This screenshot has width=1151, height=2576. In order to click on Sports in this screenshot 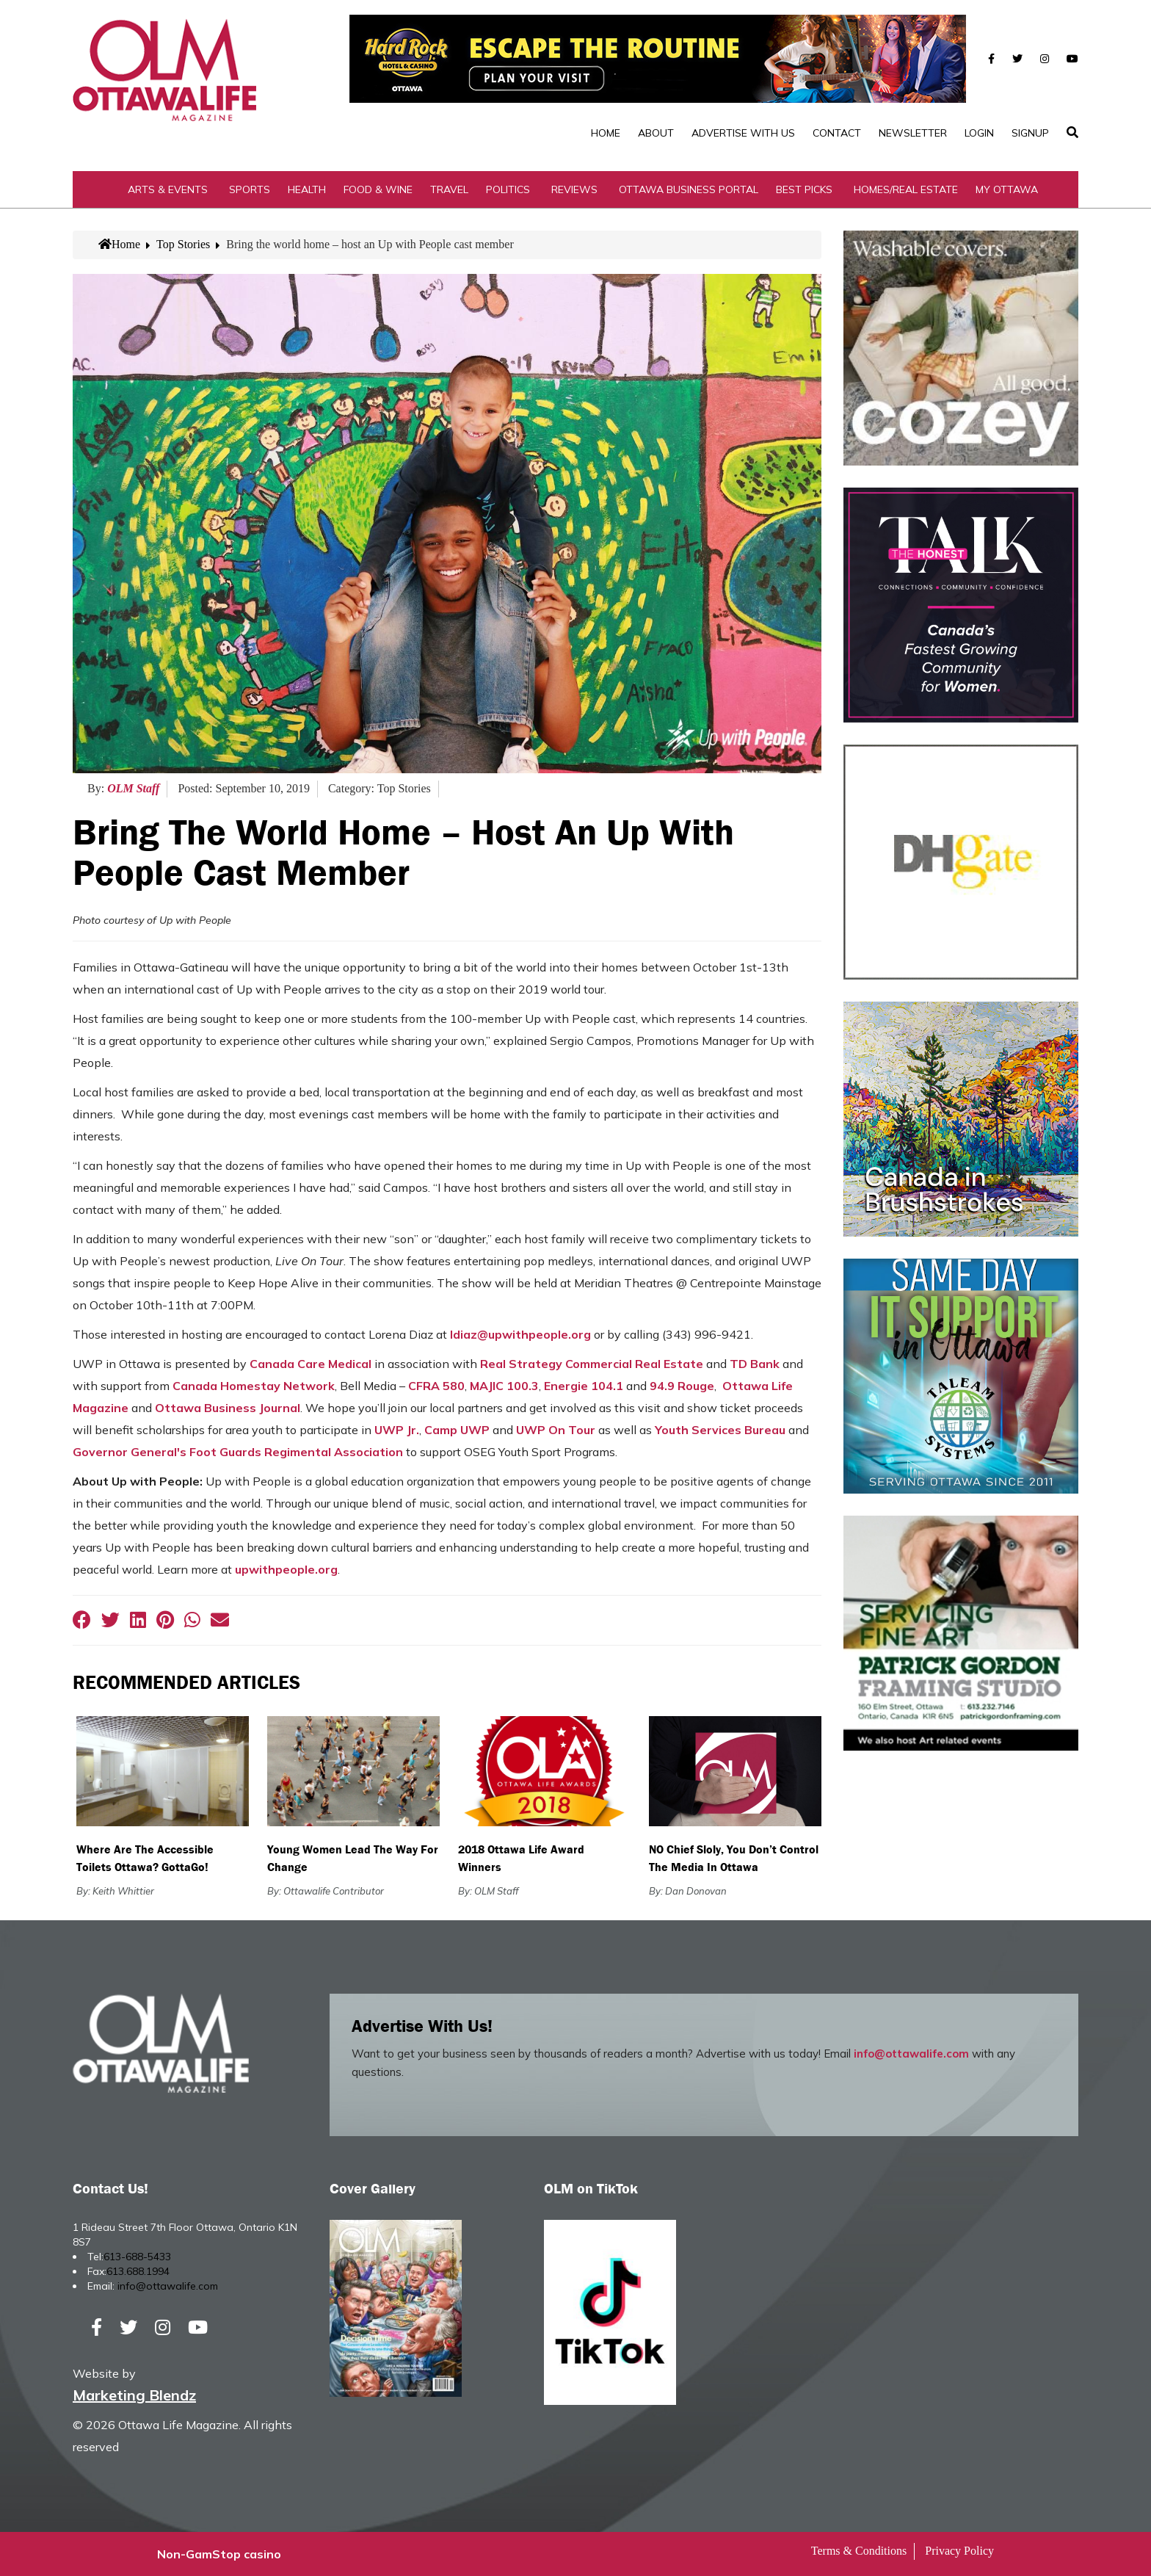, I will do `click(249, 189)`.